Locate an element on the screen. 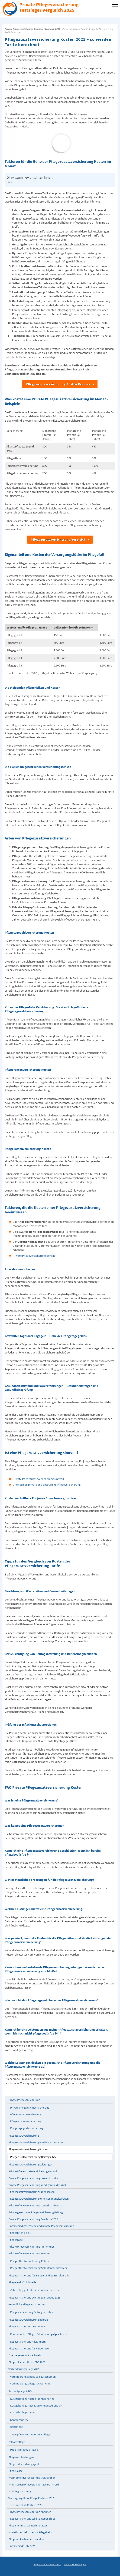 The width and height of the screenshot is (120, 2576). Private Pflegepflichtversicherung is located at coordinates (29, 2107).